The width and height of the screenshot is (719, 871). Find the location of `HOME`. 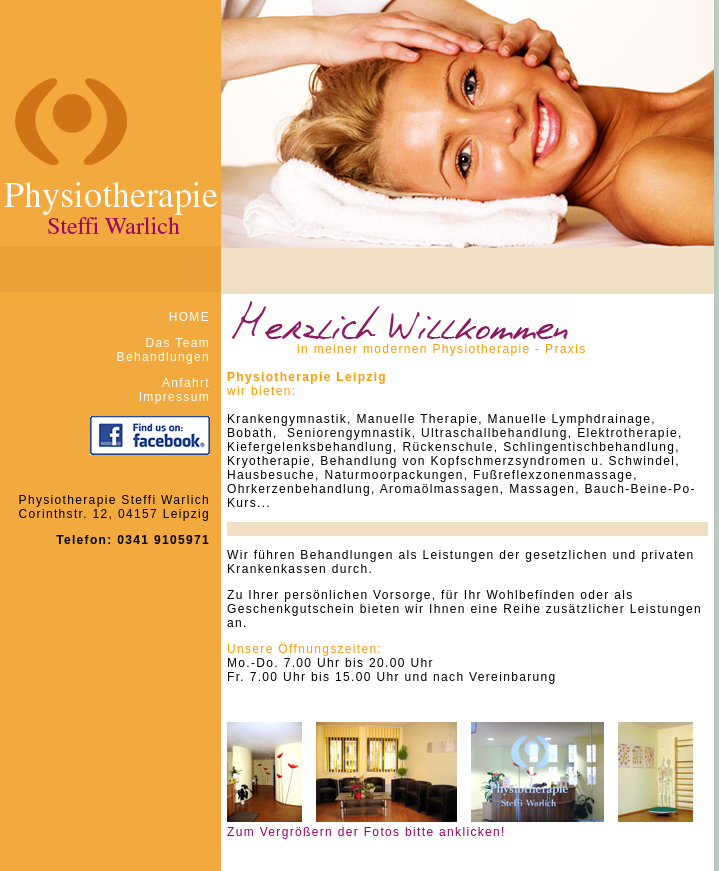

HOME is located at coordinates (189, 317).